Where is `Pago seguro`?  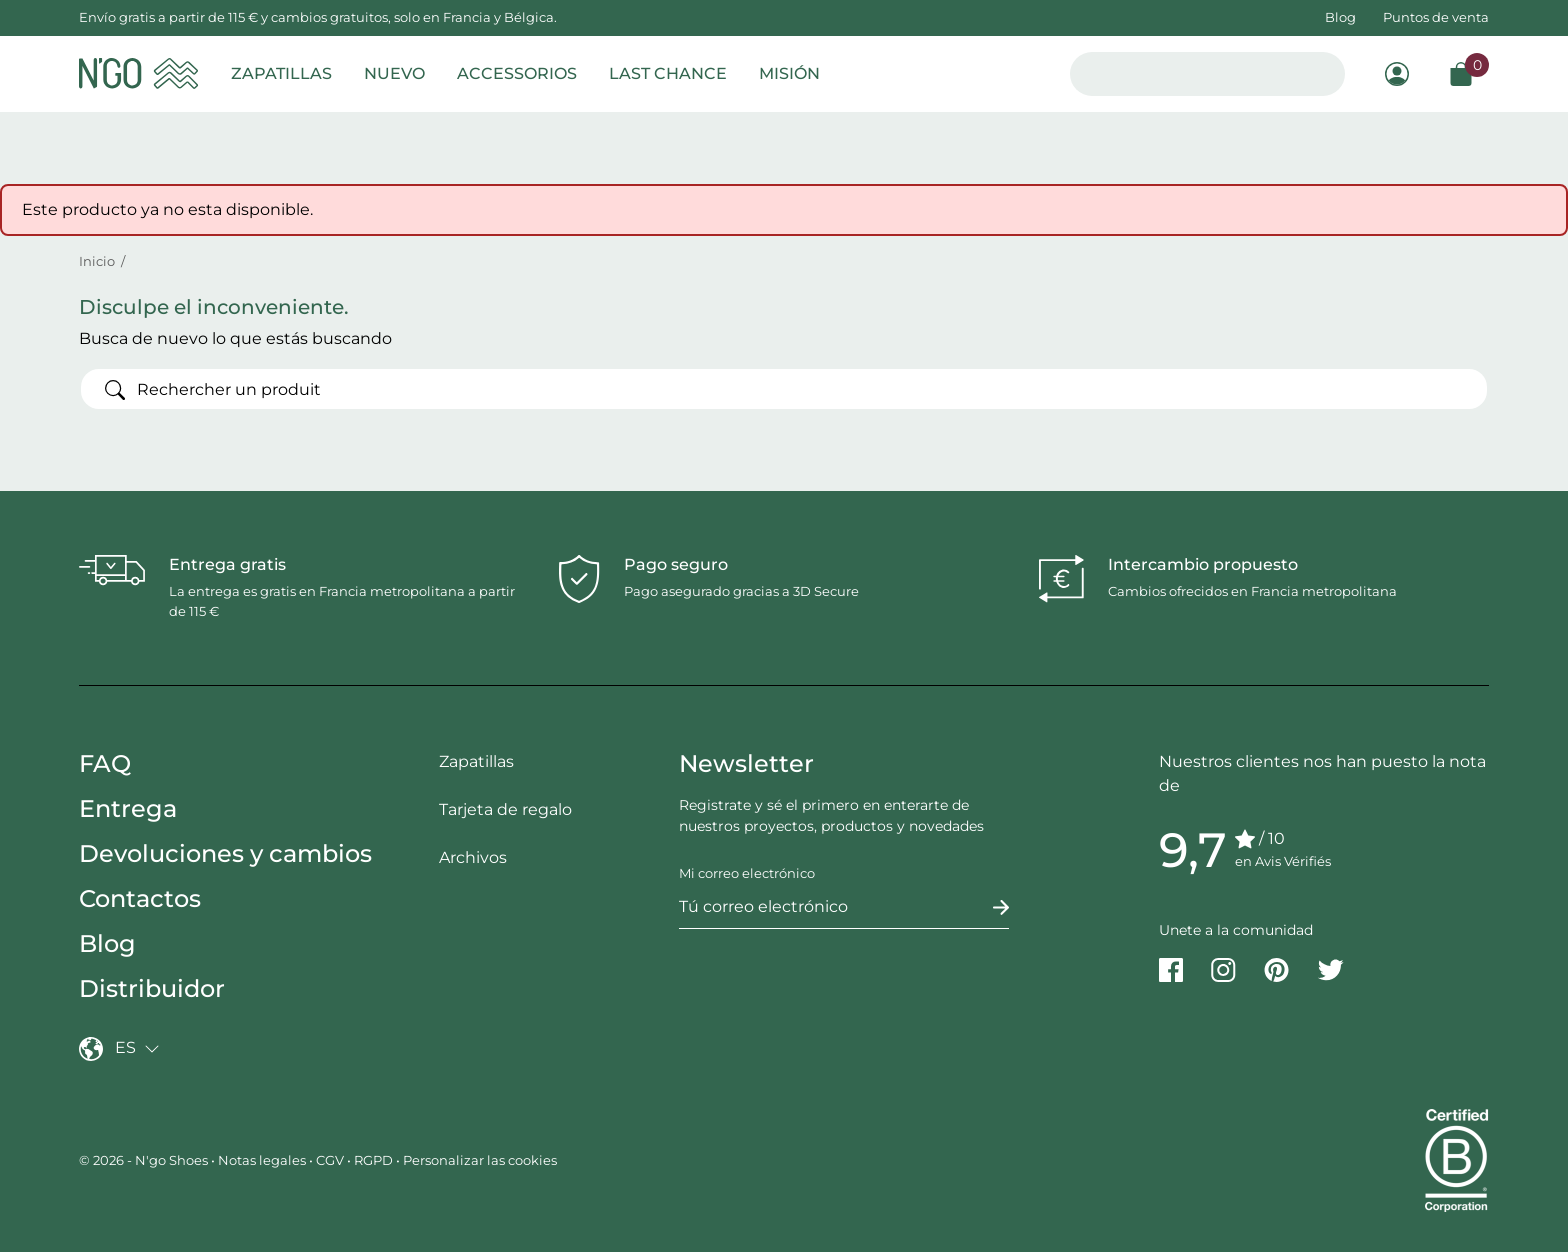
Pago seguro is located at coordinates (676, 564).